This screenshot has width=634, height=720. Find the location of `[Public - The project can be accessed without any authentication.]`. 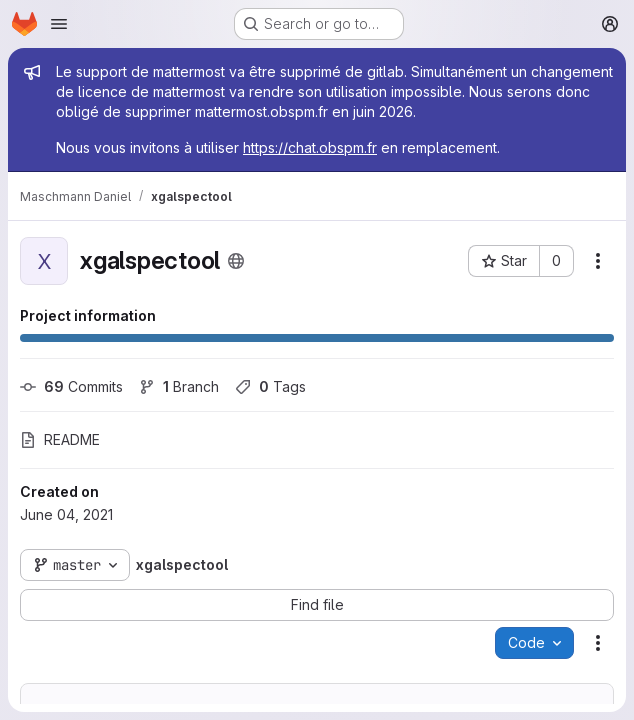

[Public - The project can be accessed without any authentication.] is located at coordinates (236, 261).